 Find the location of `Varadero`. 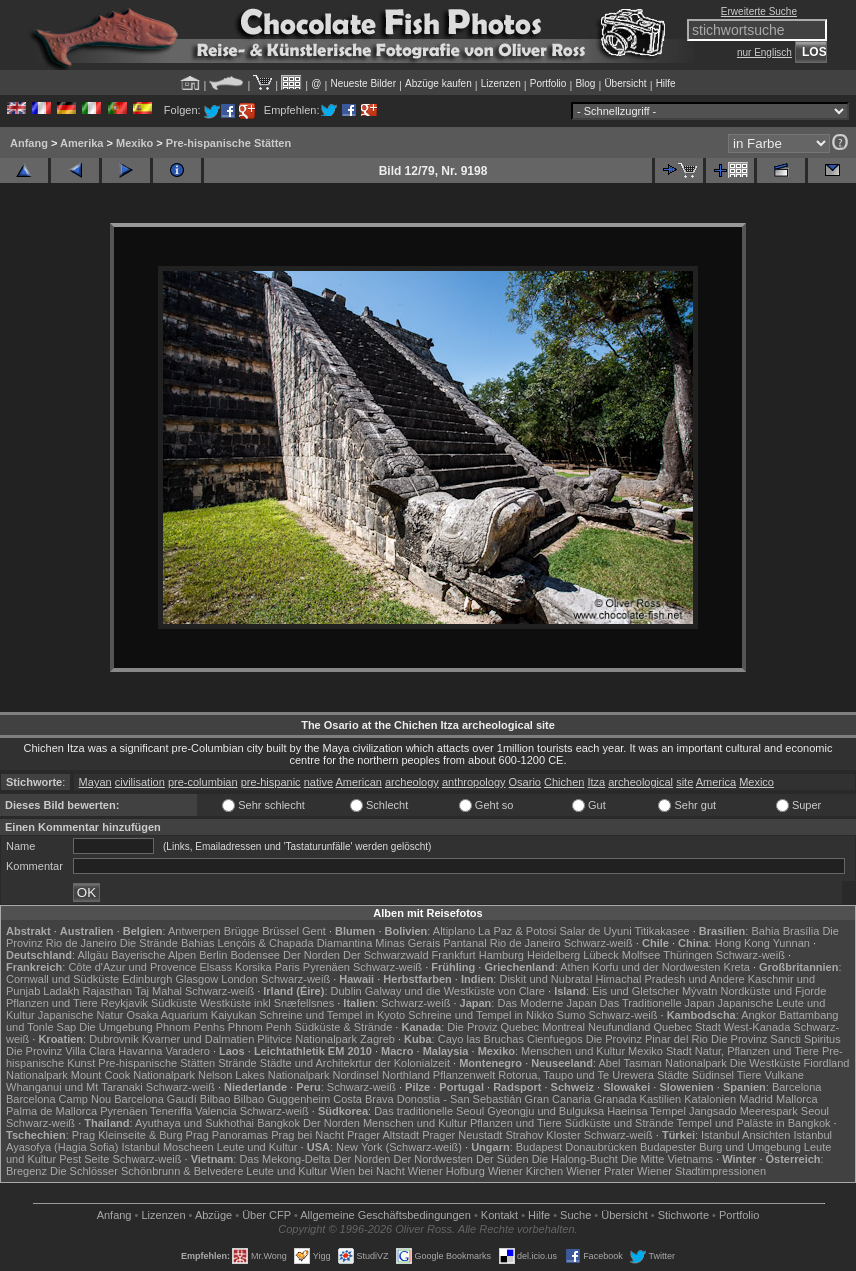

Varadero is located at coordinates (187, 1051).